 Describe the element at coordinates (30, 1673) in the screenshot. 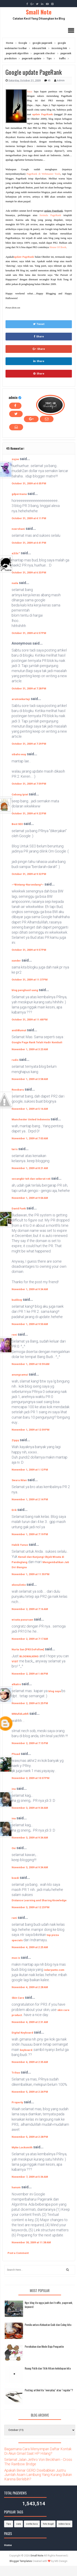

I see `November 2, 2009 at 1:44 PM` at that location.